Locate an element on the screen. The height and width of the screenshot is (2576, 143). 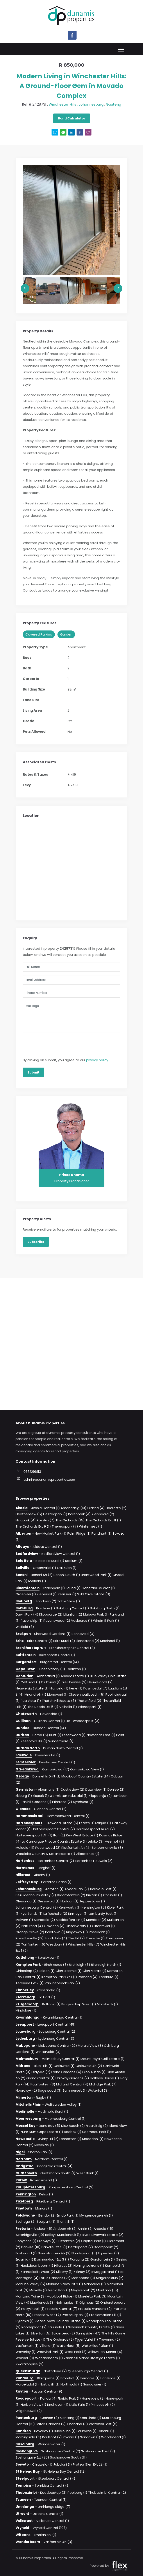
Germiston is located at coordinates (25, 1789).